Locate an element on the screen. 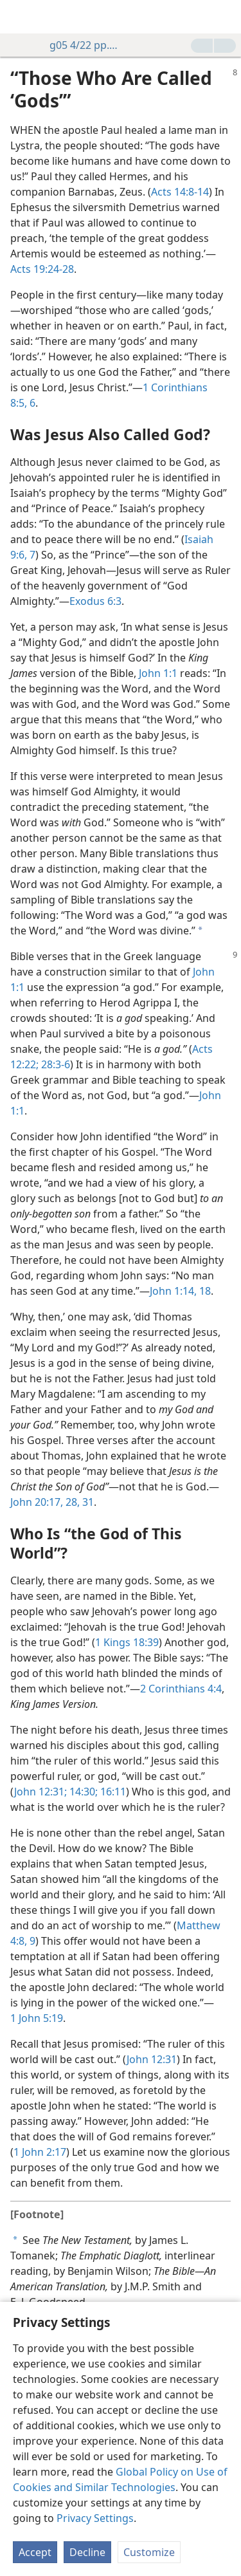  31 is located at coordinates (87, 1502).